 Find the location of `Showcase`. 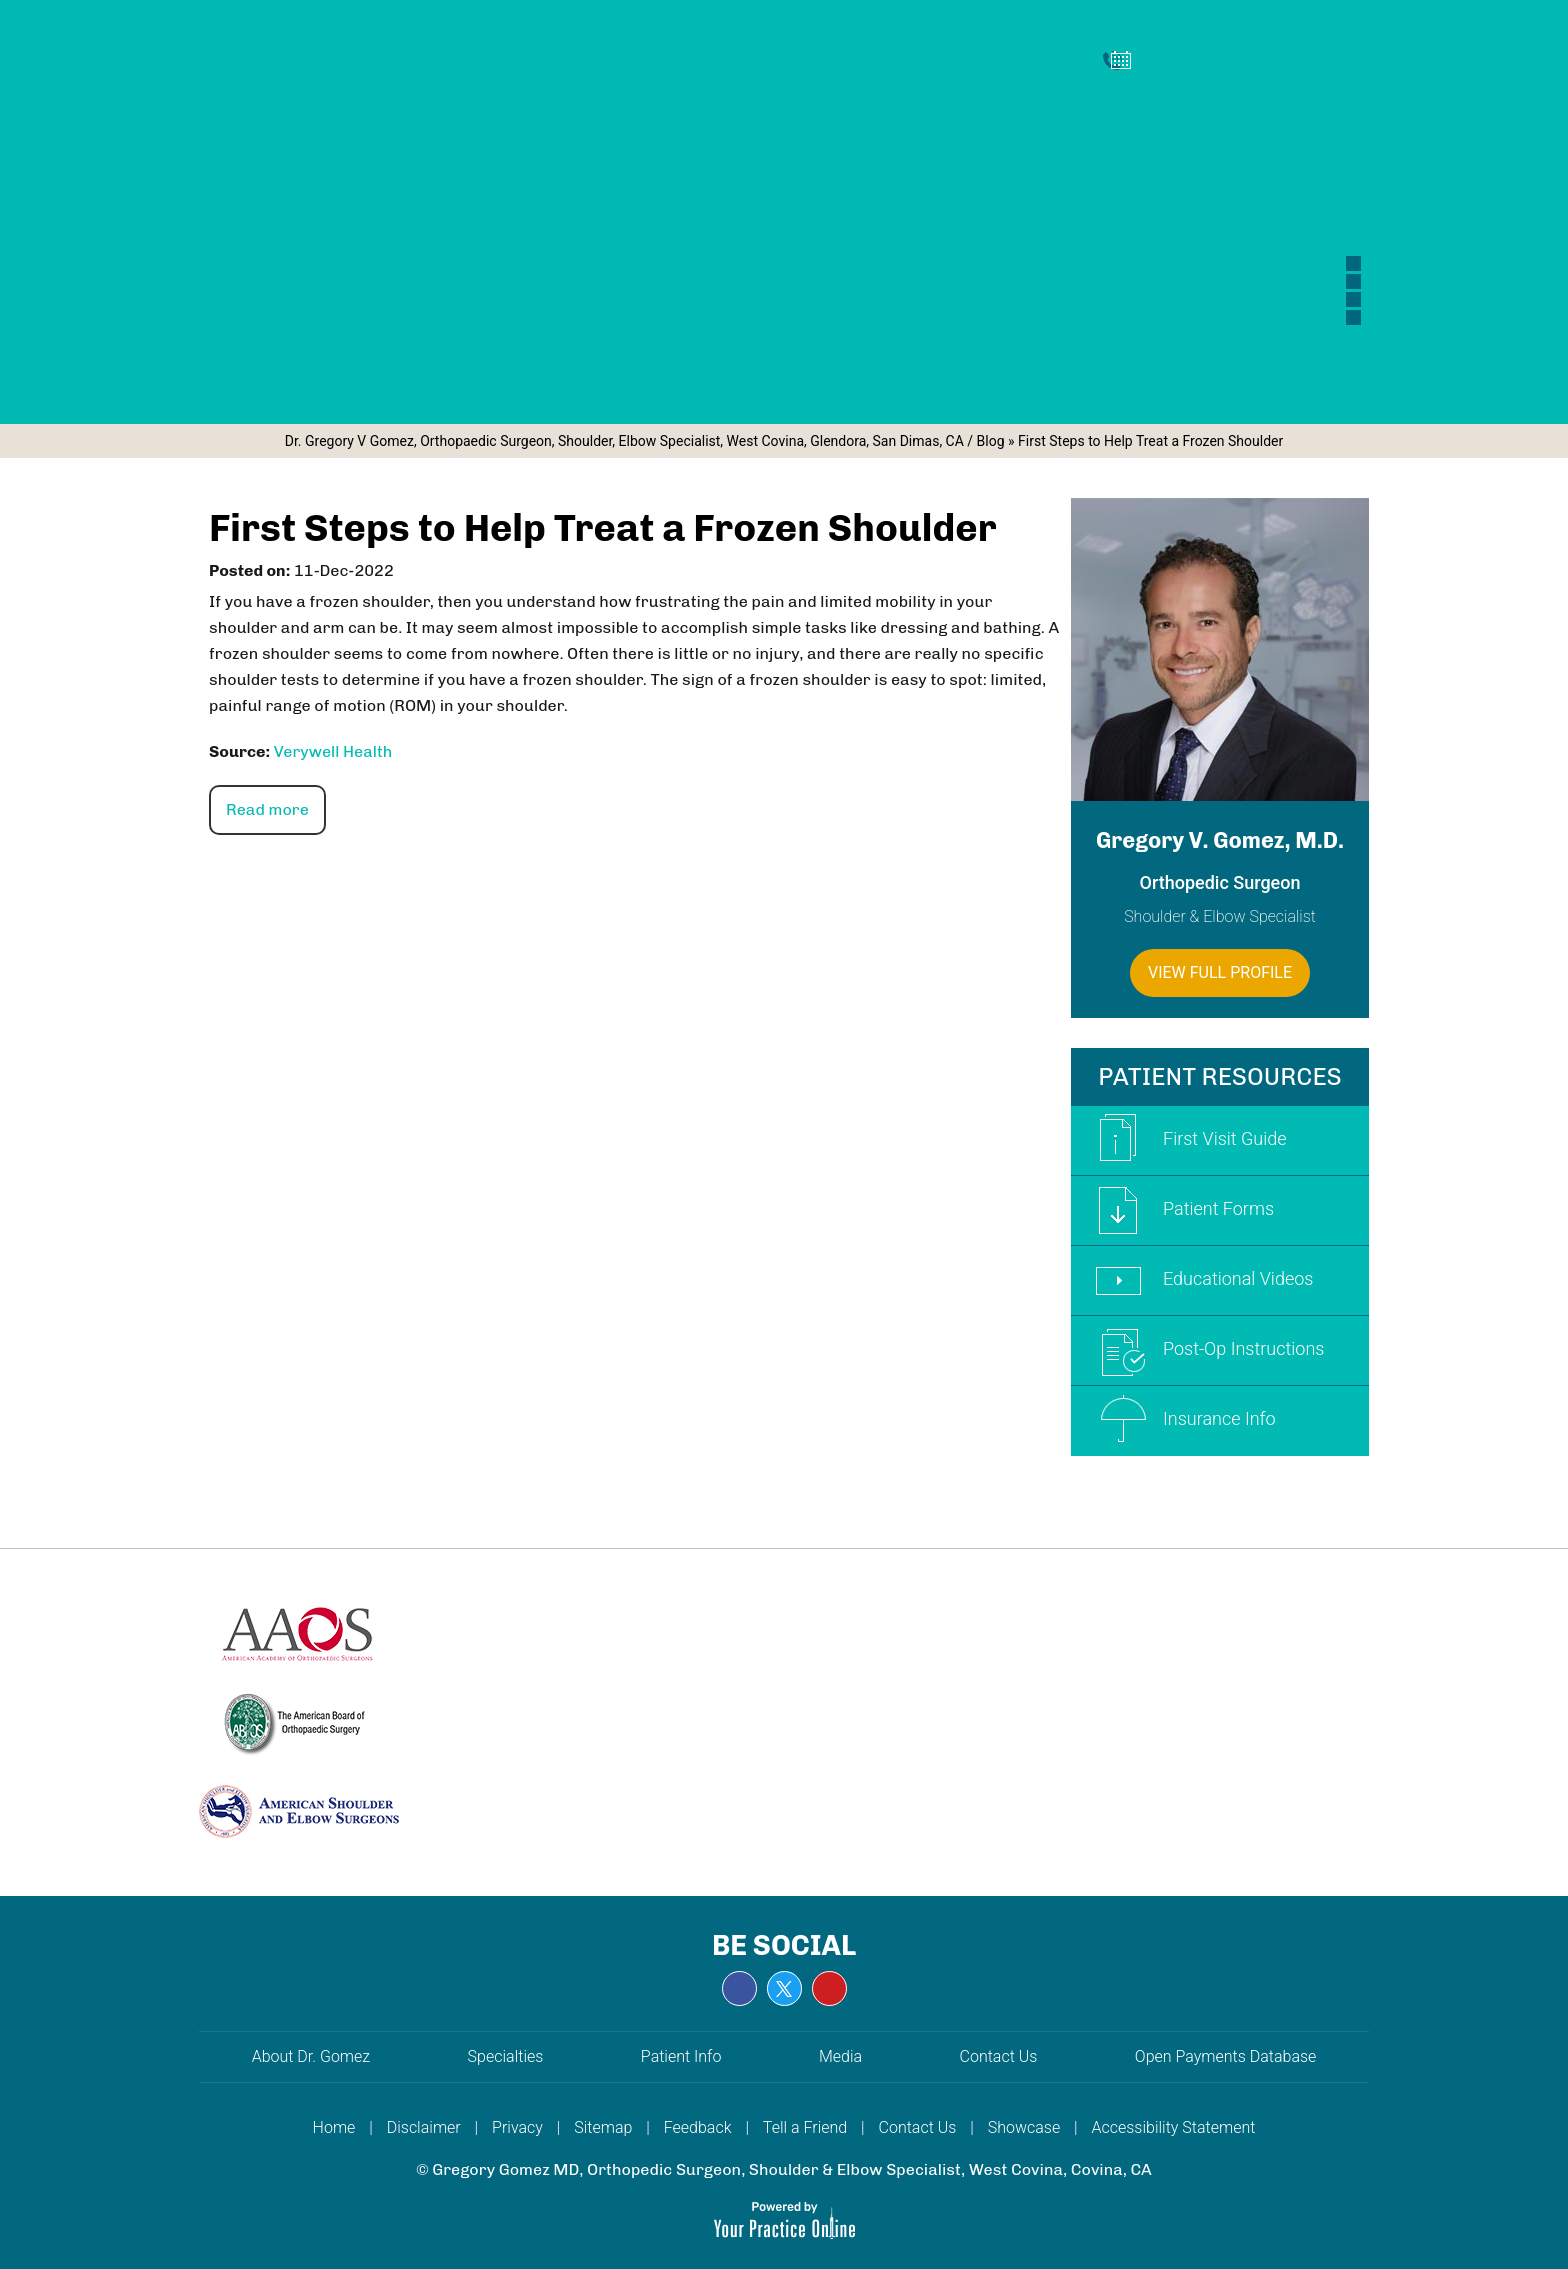

Showcase is located at coordinates (1024, 2127).